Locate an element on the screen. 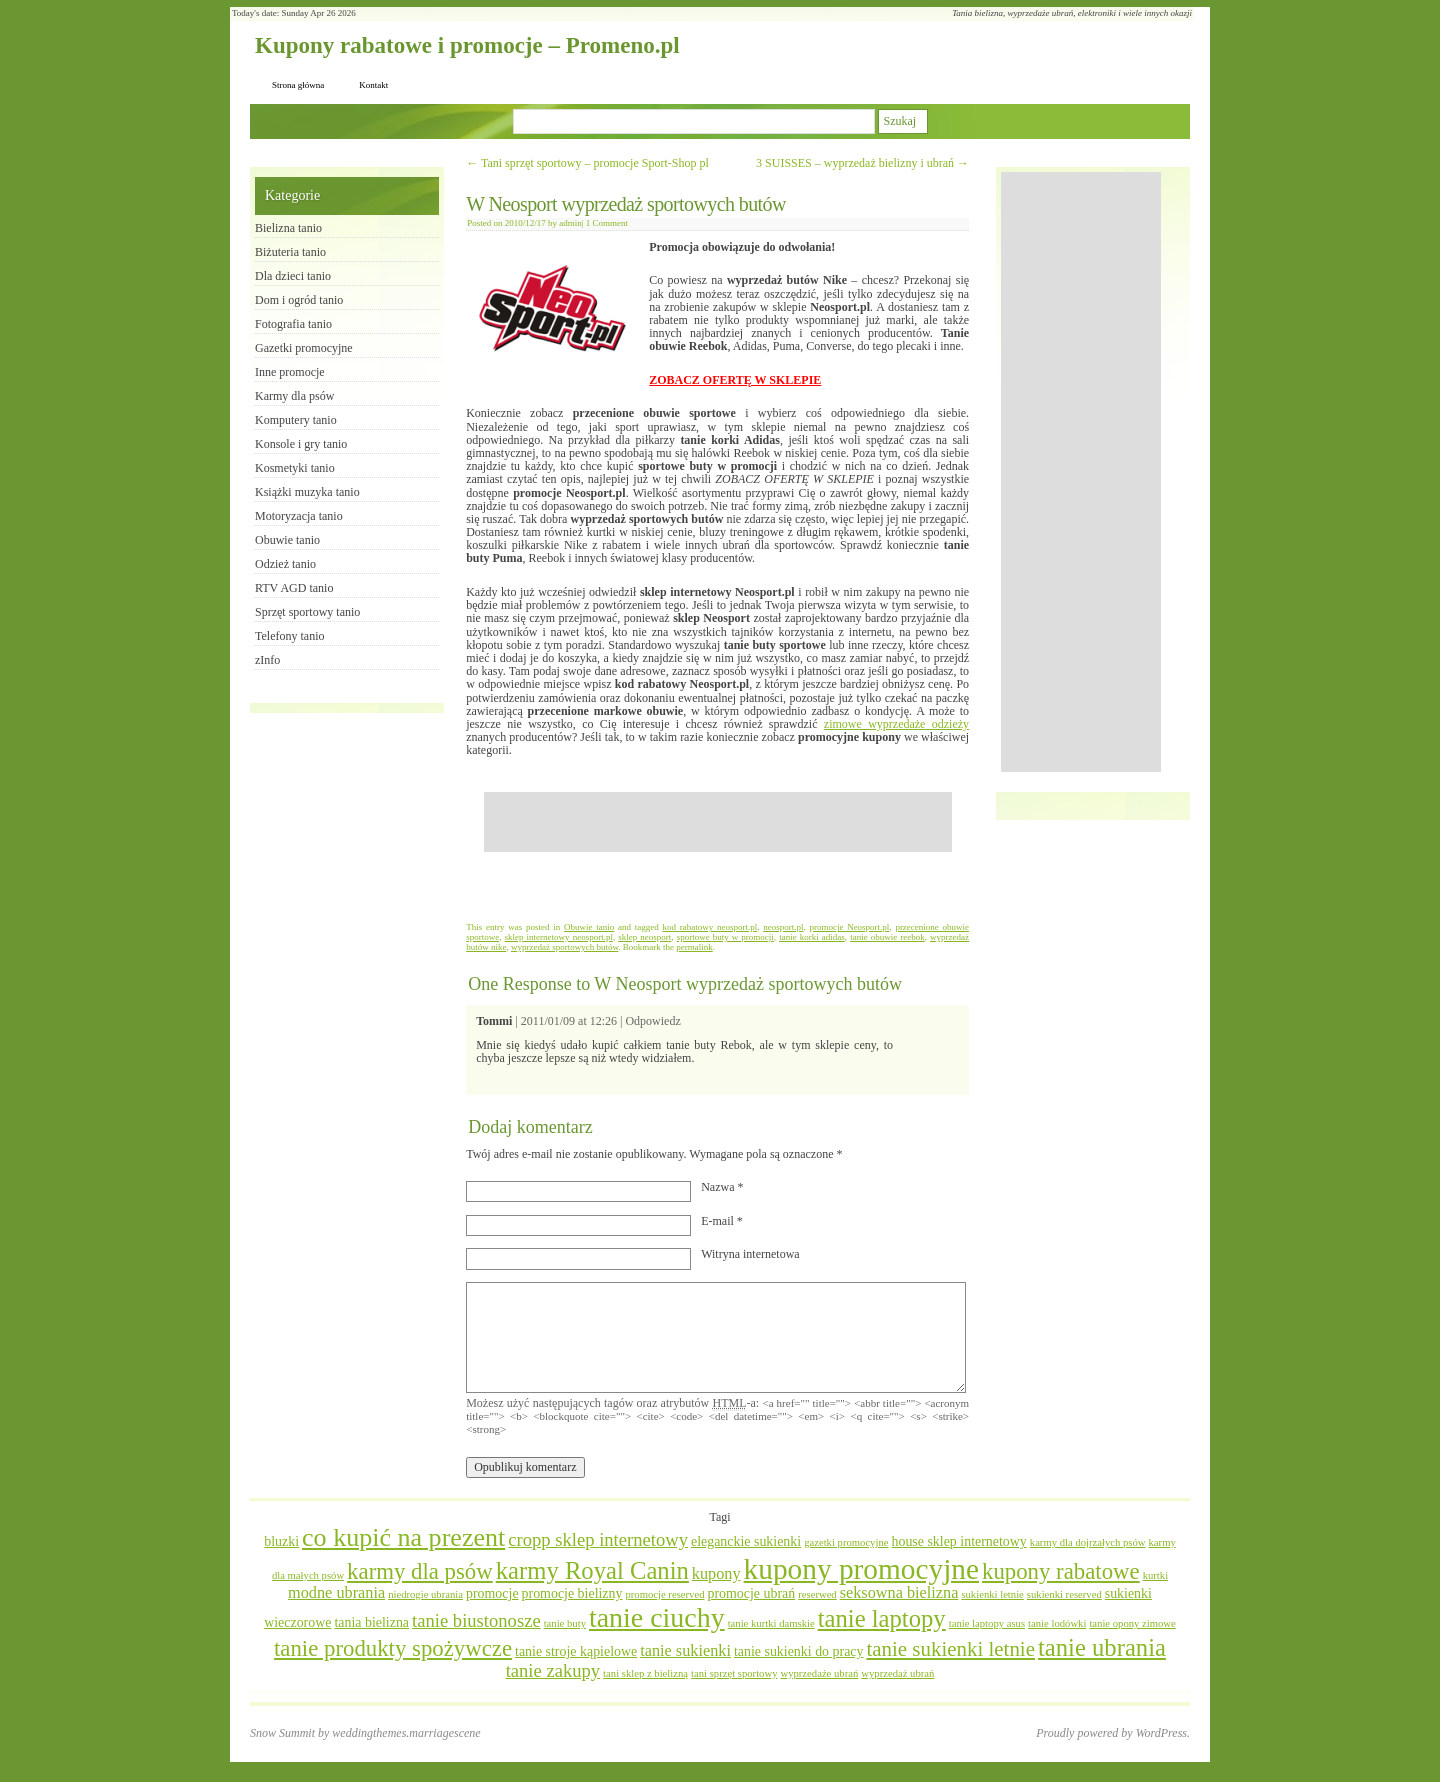 Image resolution: width=1440 pixels, height=1782 pixels. Dla dzieci tanio is located at coordinates (293, 276).